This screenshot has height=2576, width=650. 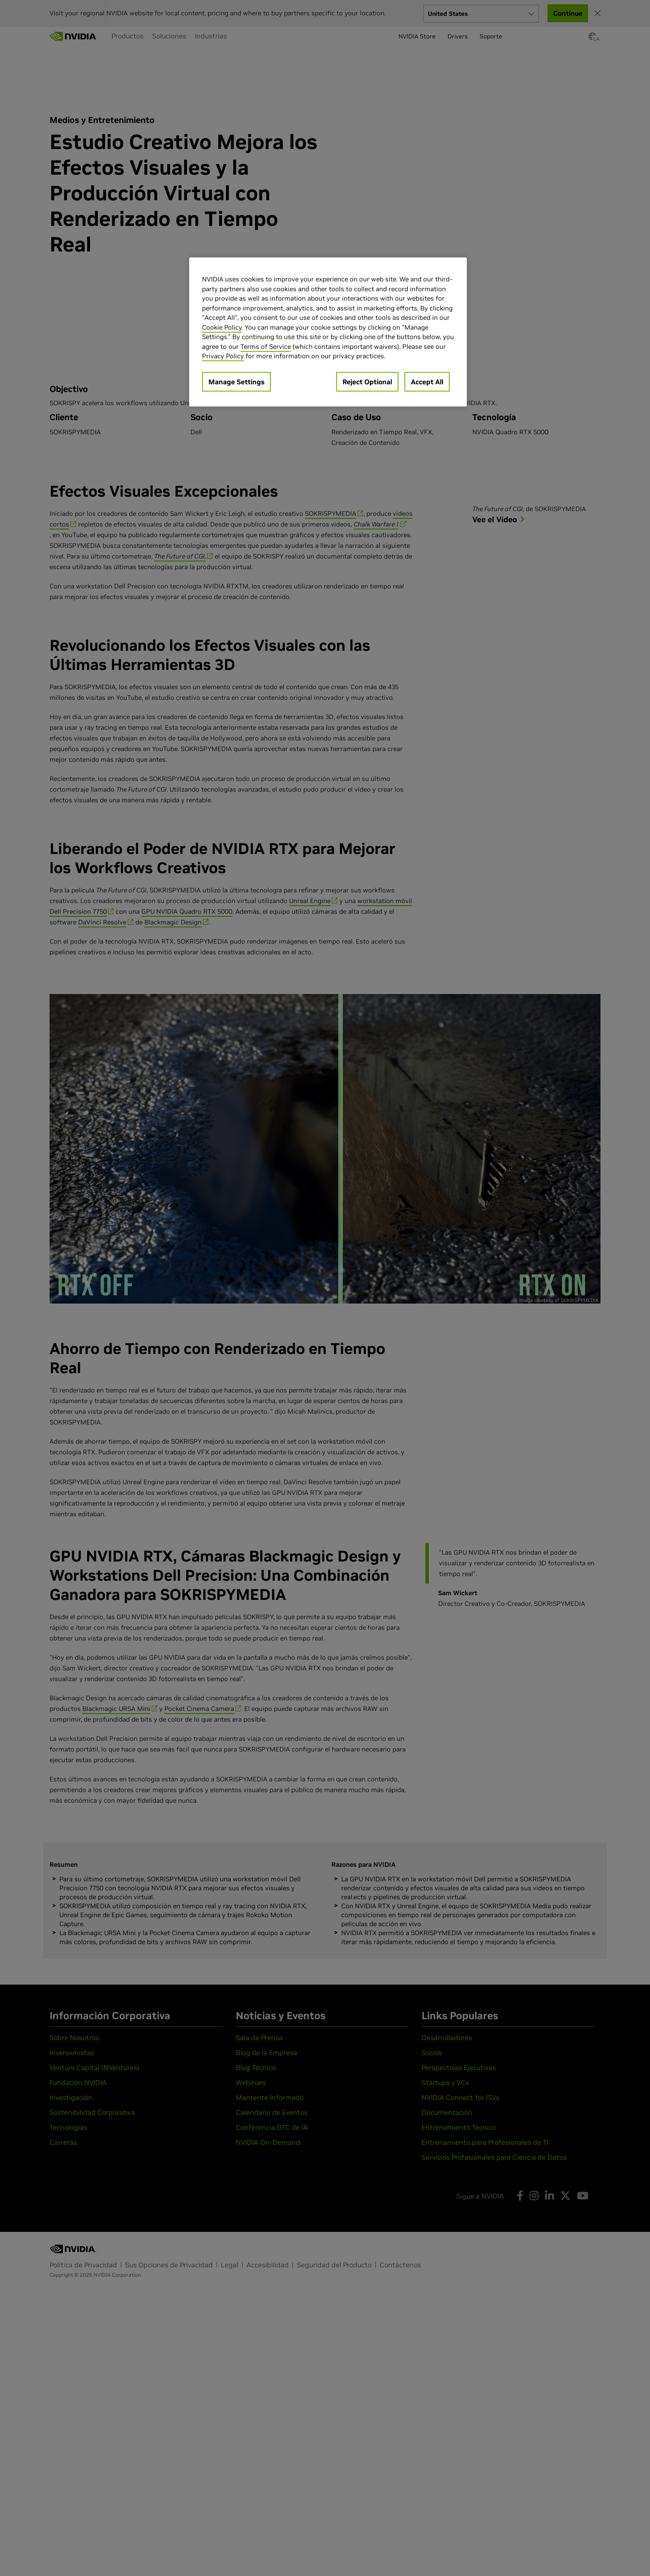 I want to click on Cookie Policy, so click(x=222, y=327).